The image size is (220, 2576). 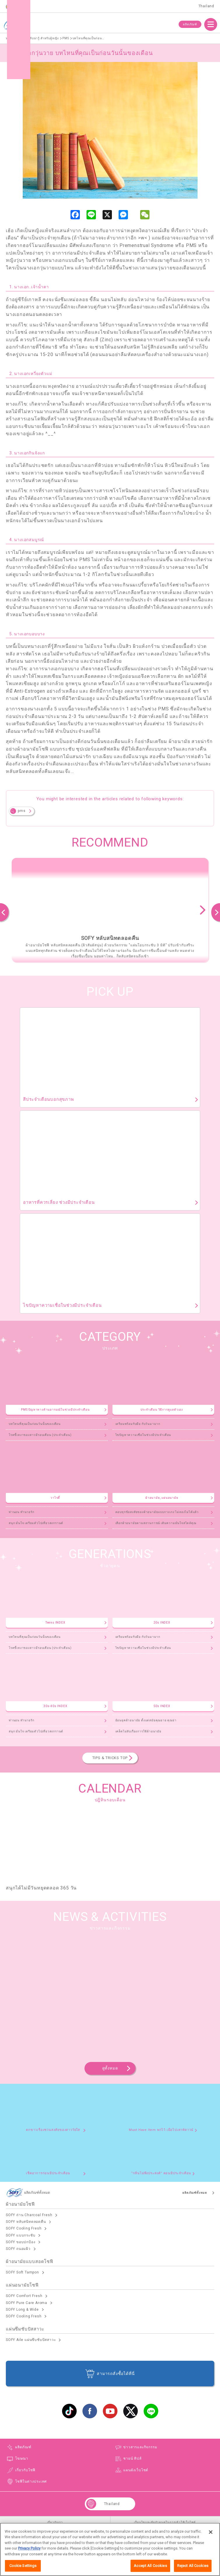 I want to click on Privacy Policy, so click(x=29, y=2548).